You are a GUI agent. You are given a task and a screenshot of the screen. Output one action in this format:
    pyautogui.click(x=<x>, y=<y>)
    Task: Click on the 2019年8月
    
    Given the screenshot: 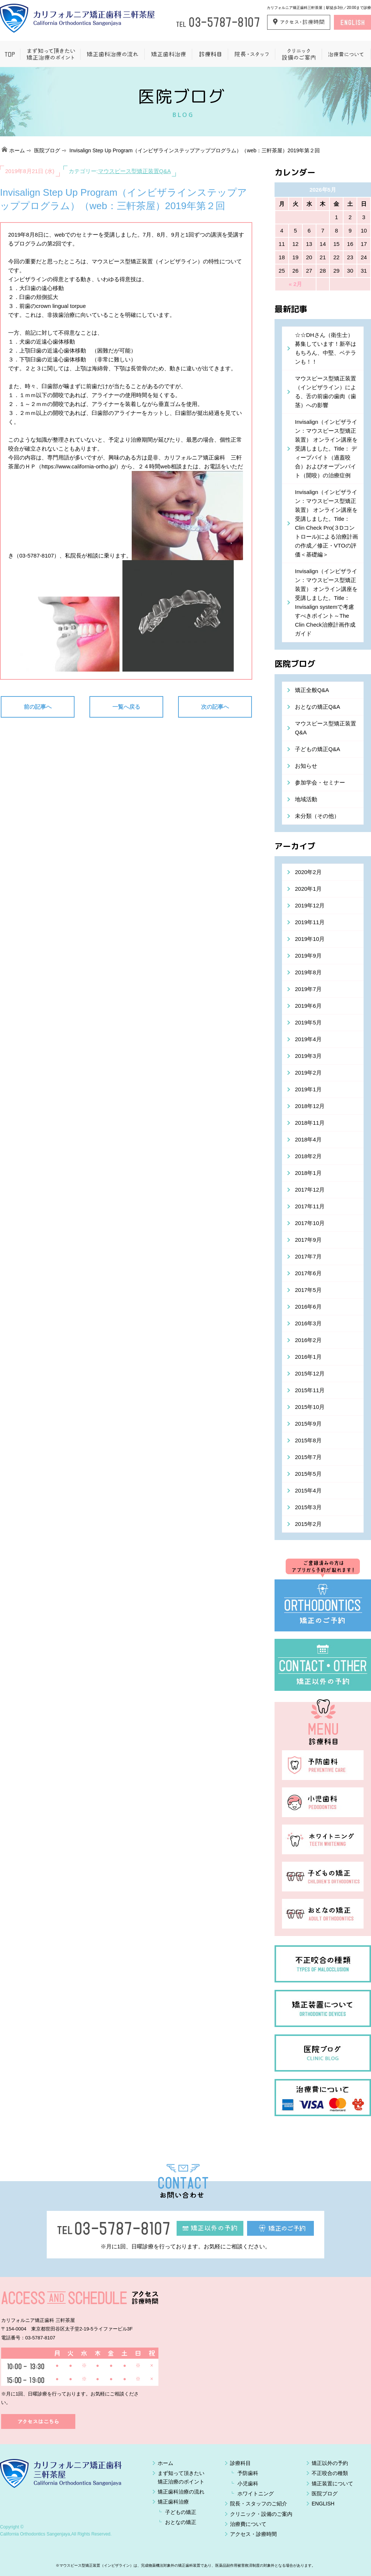 What is the action you would take?
    pyautogui.click(x=308, y=972)
    